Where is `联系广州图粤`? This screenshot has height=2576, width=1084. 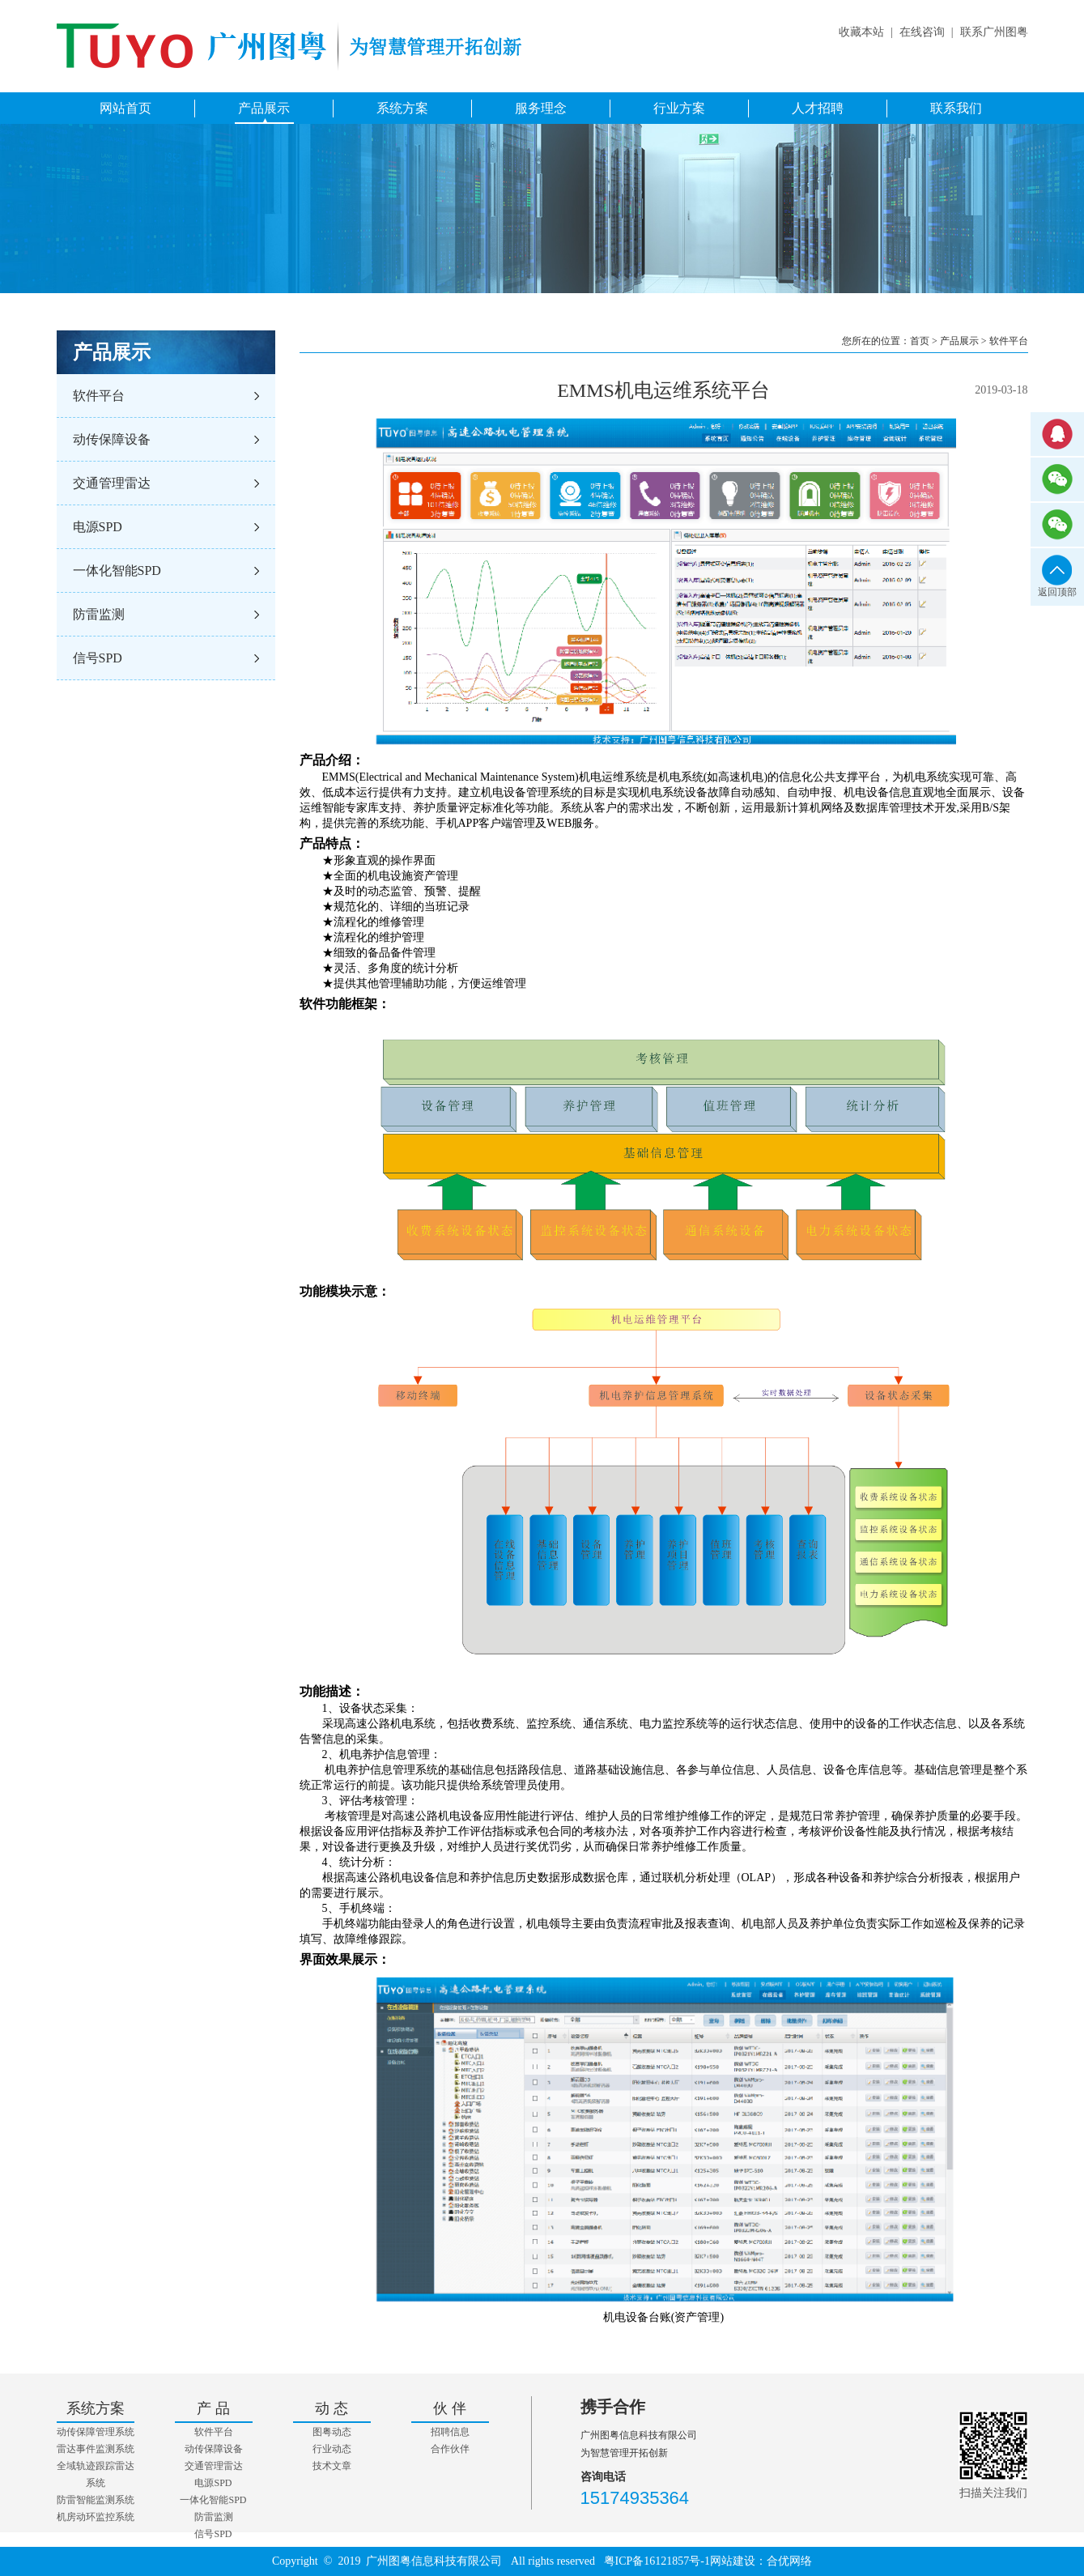
联系广州图粤 is located at coordinates (994, 32).